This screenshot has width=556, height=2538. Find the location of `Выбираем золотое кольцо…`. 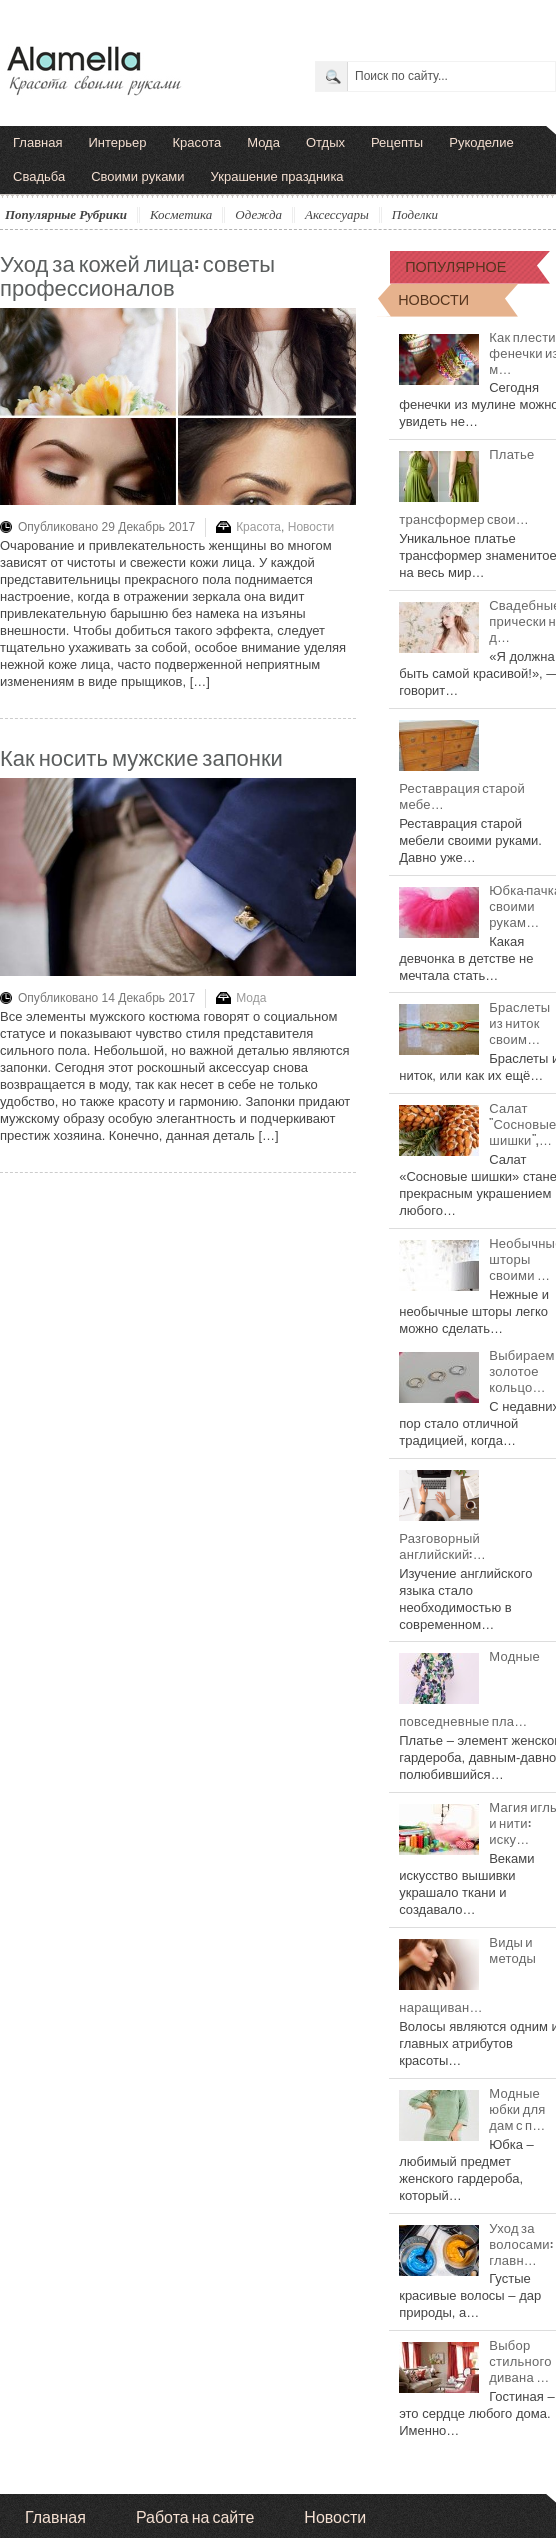

Выбираем золотое кольцо… is located at coordinates (521, 1370).